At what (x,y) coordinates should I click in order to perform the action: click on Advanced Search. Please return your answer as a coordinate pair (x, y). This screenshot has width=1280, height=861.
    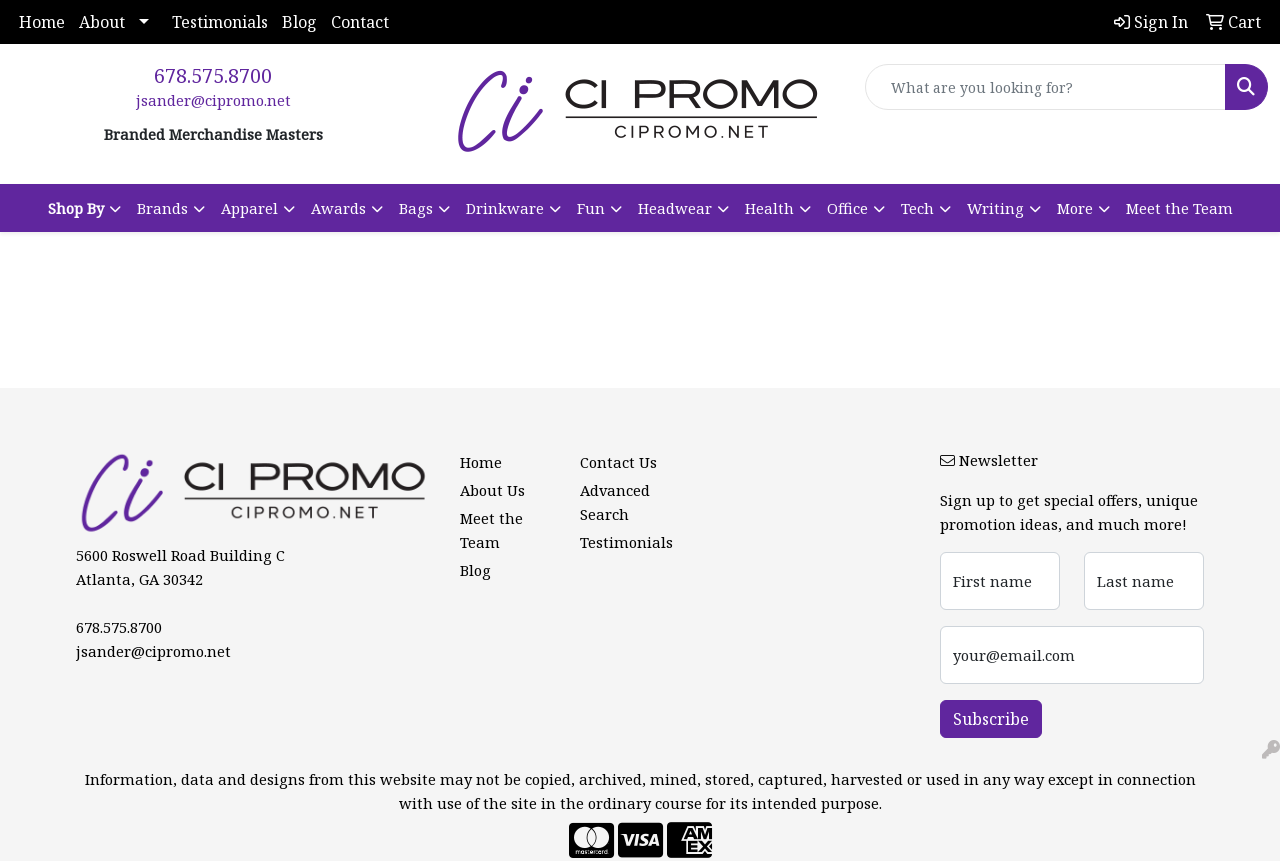
    Looking at the image, I should click on (615, 502).